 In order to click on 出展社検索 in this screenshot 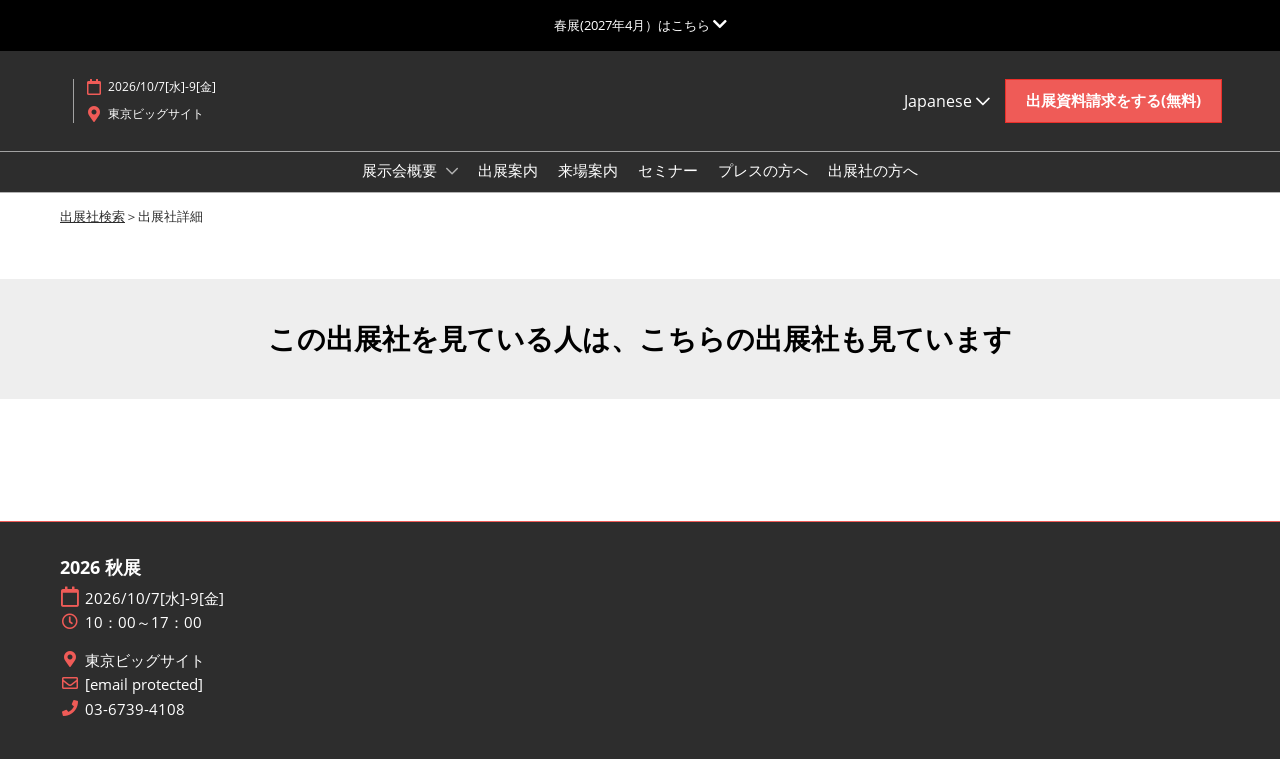, I will do `click(92, 234)`.